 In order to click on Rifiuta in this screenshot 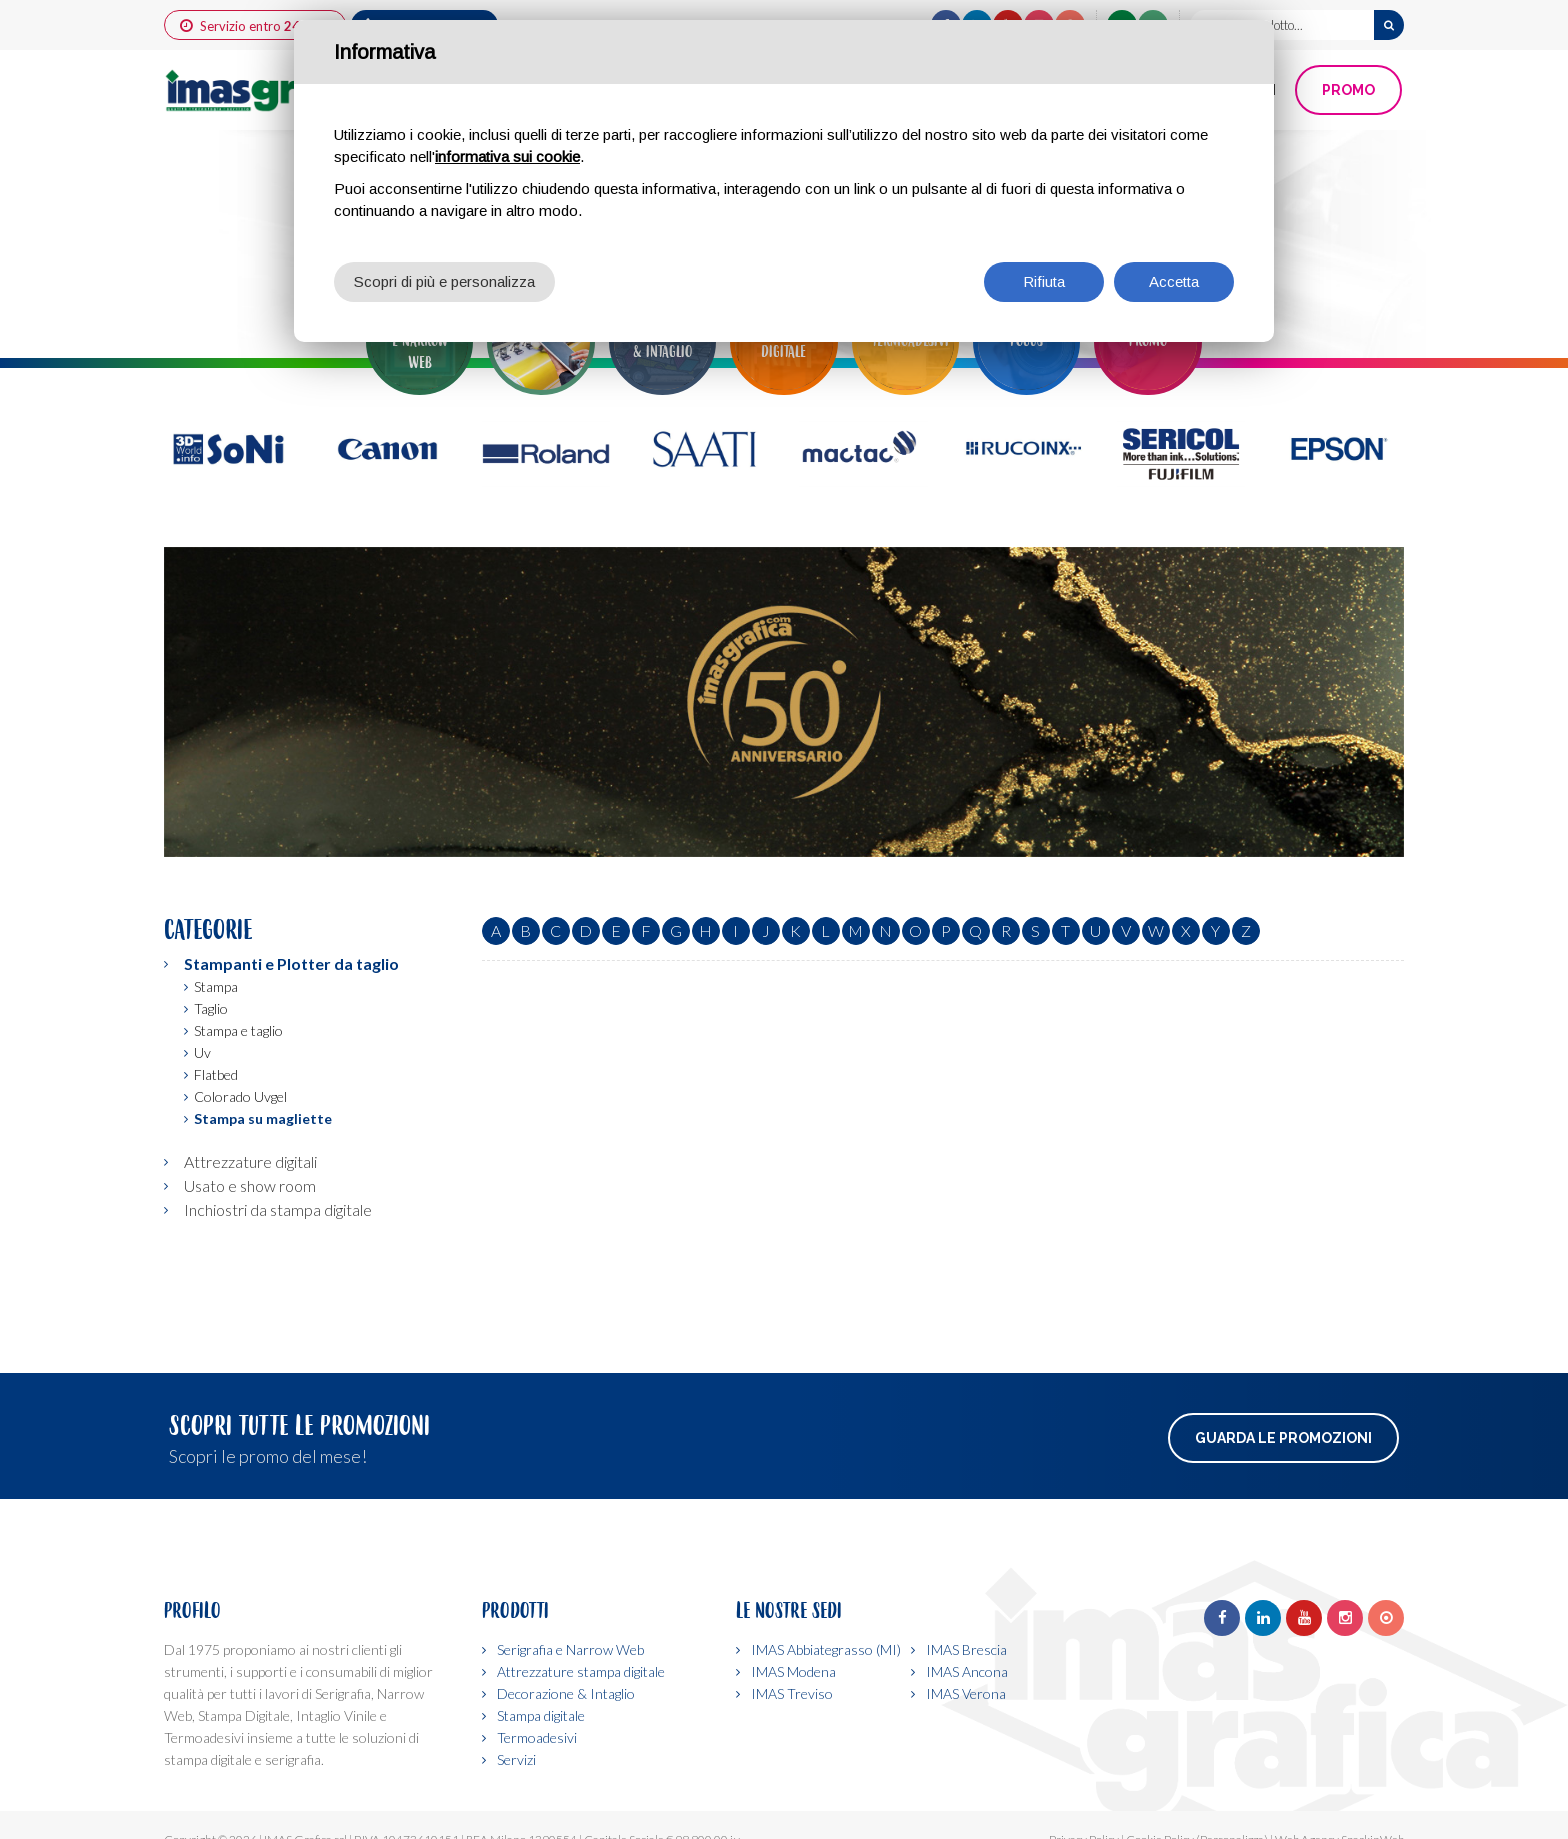, I will do `click(1044, 281)`.